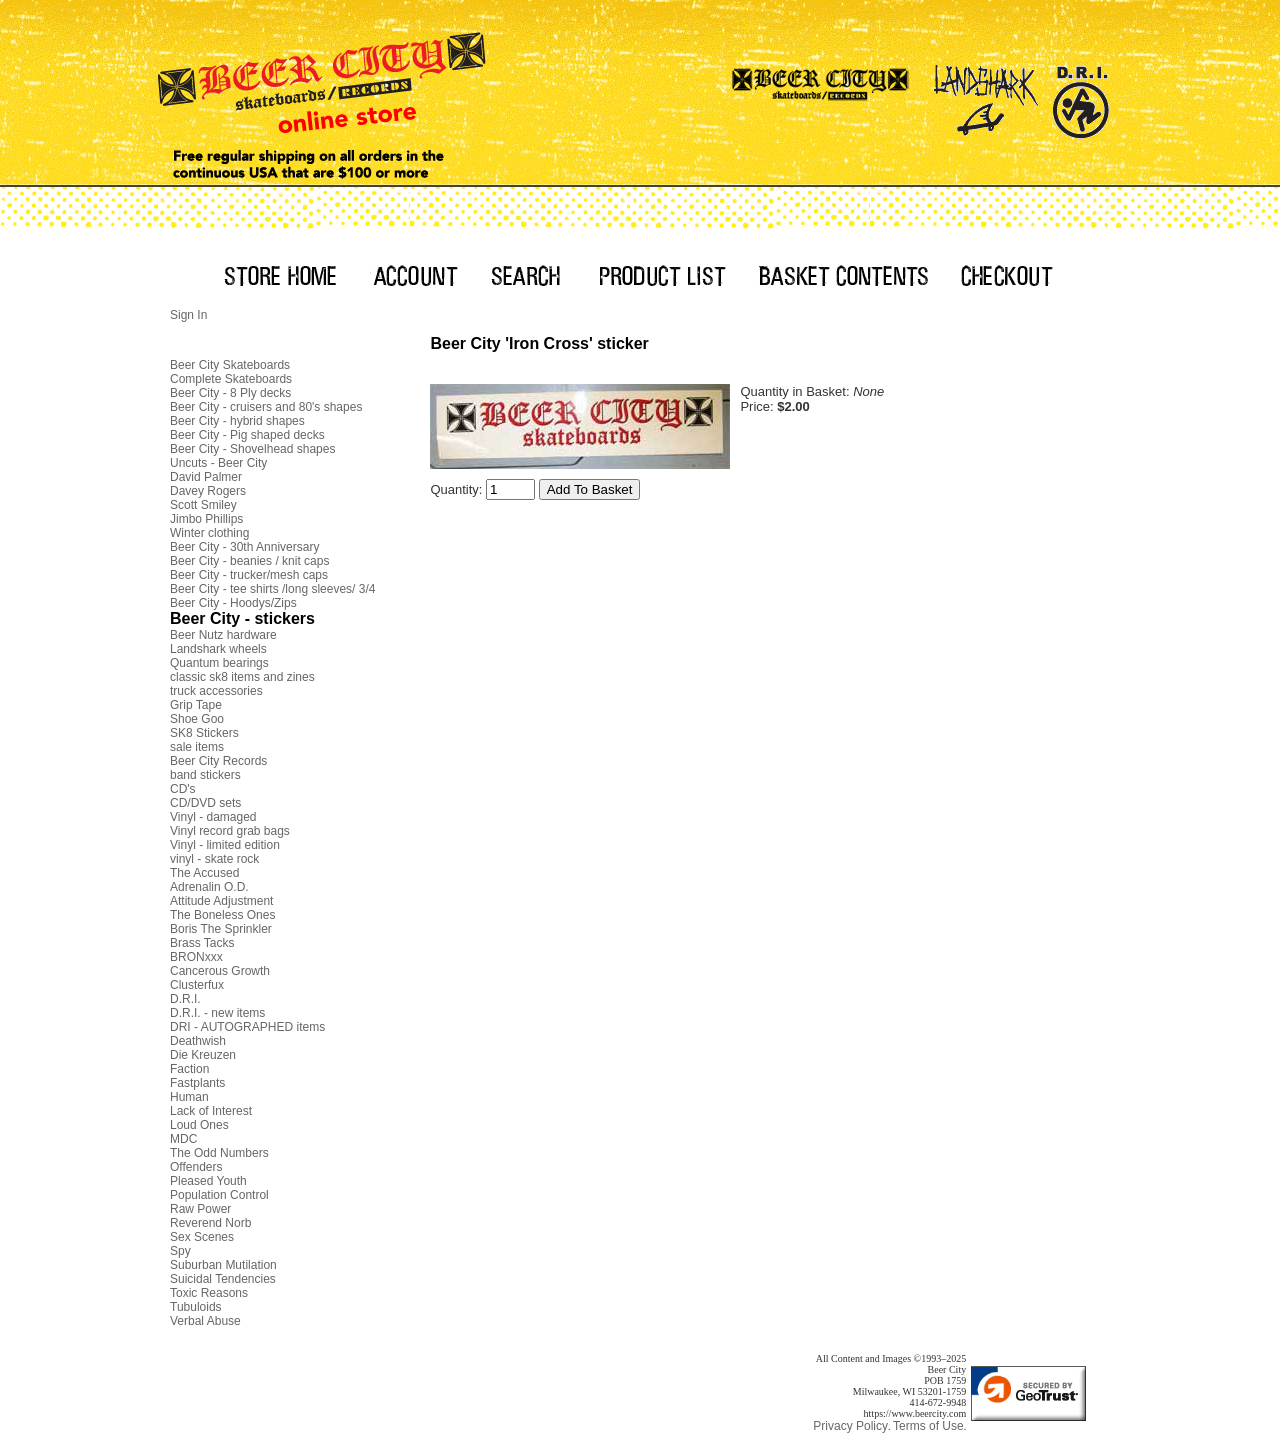 This screenshot has height=1448, width=1280. I want to click on Spy, so click(180, 1251).